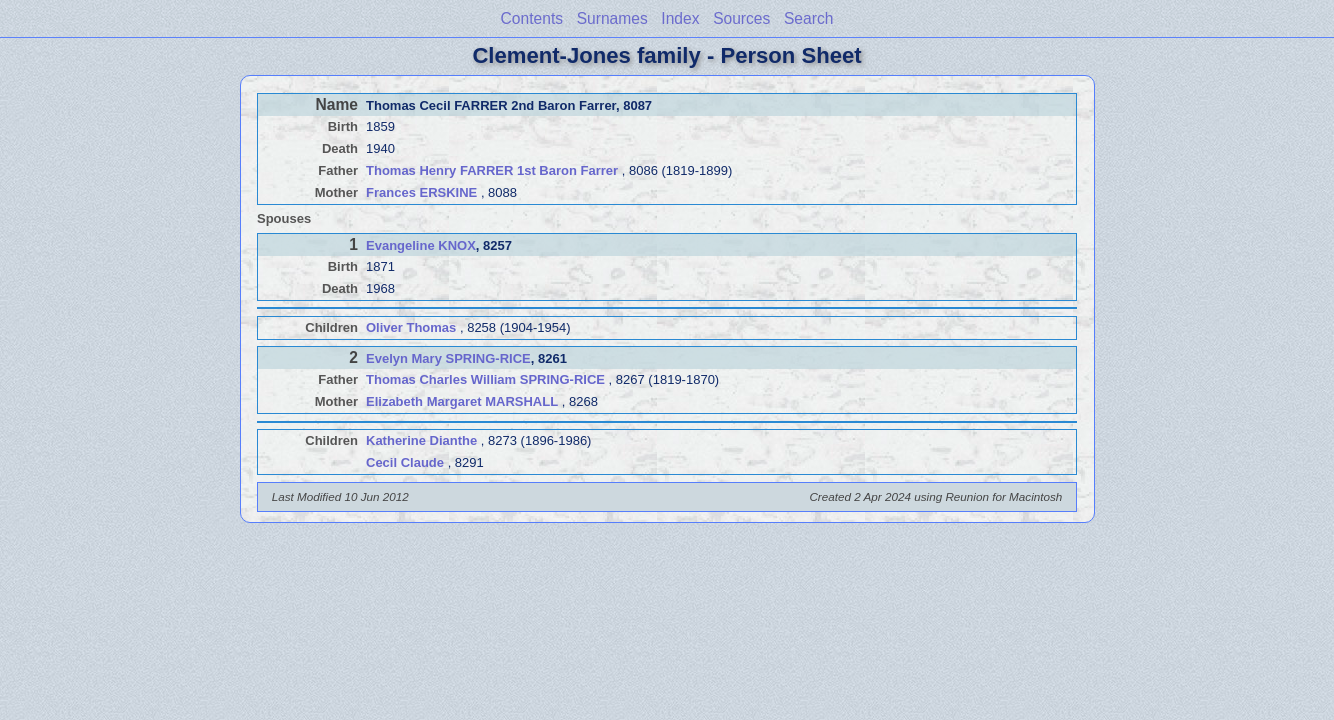 The width and height of the screenshot is (1334, 720). What do you see at coordinates (741, 18) in the screenshot?
I see `Sources` at bounding box center [741, 18].